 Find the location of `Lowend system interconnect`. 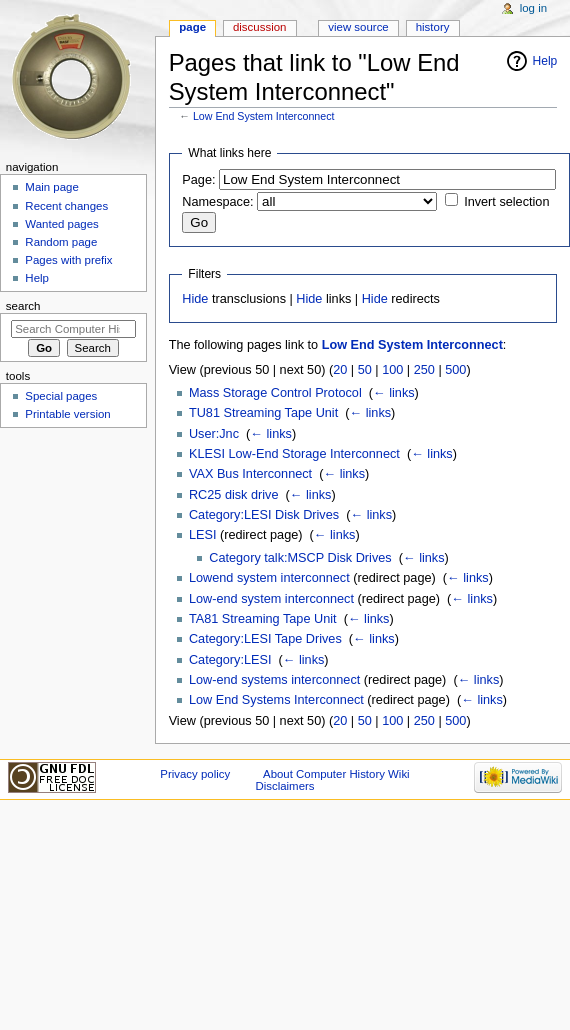

Lowend system interconnect is located at coordinates (269, 578).